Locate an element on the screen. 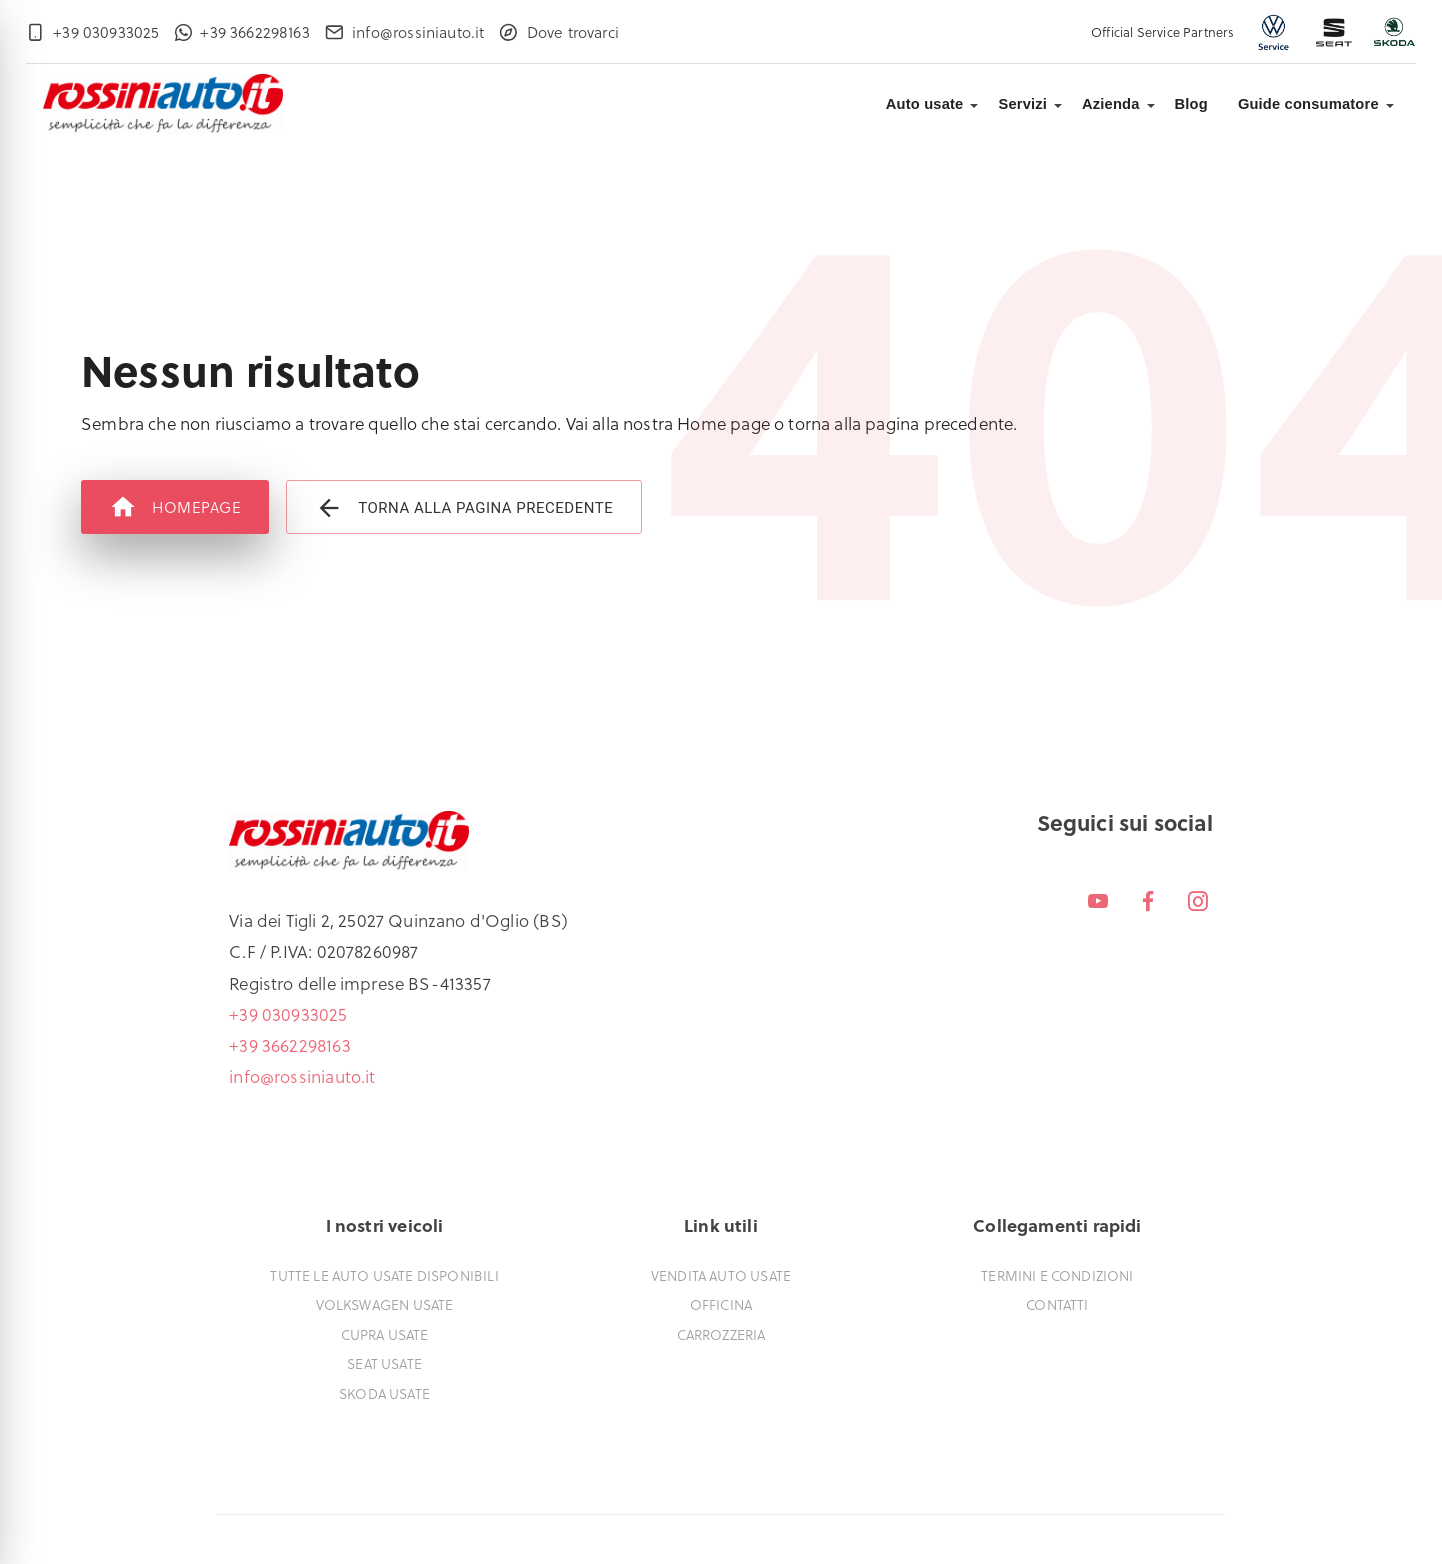 The width and height of the screenshot is (1442, 1564). Homepage is located at coordinates (175, 507).